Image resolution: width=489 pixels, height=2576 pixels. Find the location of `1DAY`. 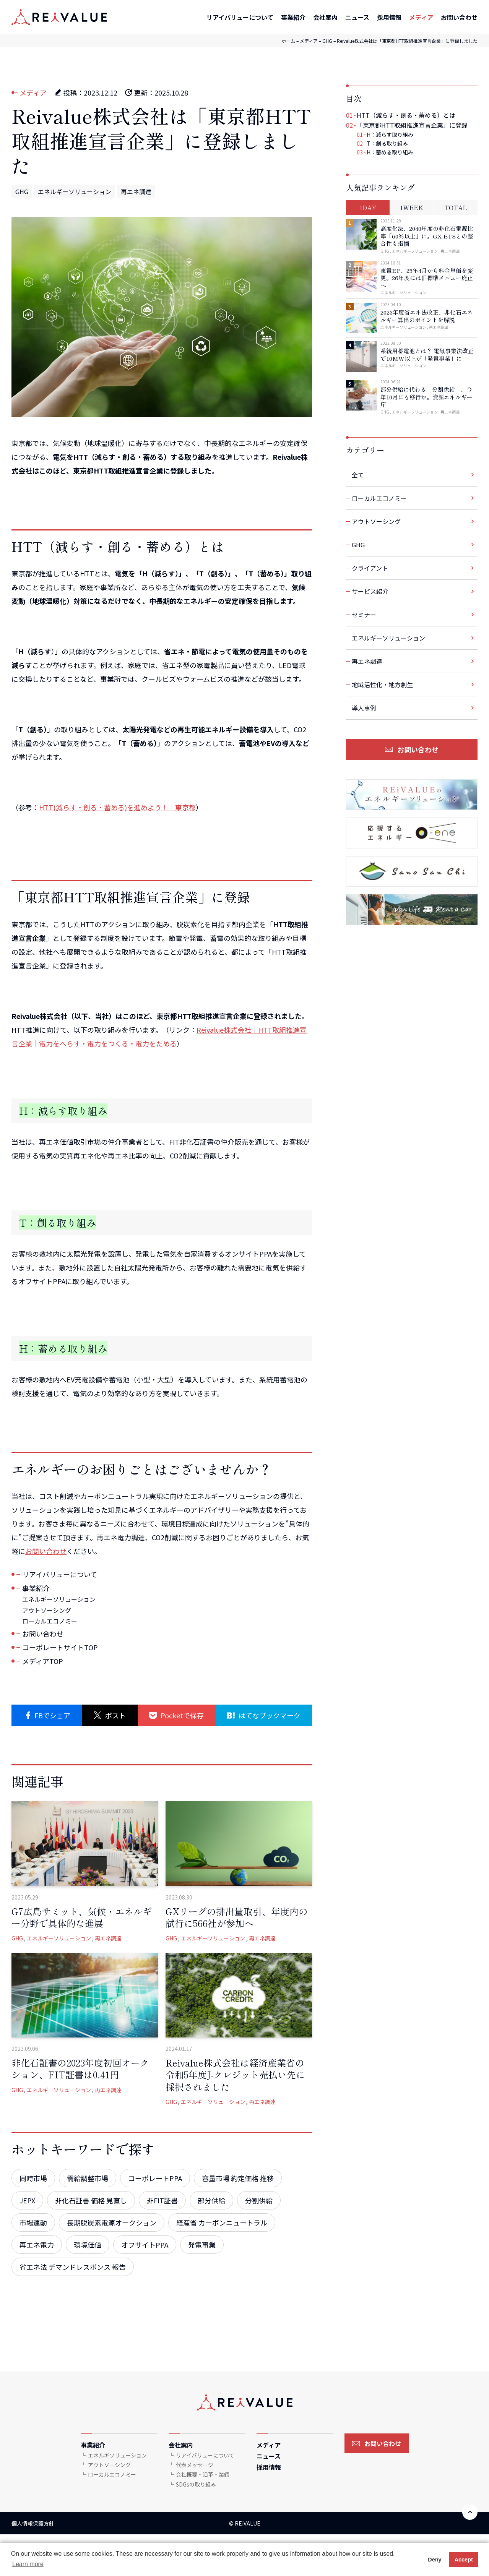

1DAY is located at coordinates (367, 207).